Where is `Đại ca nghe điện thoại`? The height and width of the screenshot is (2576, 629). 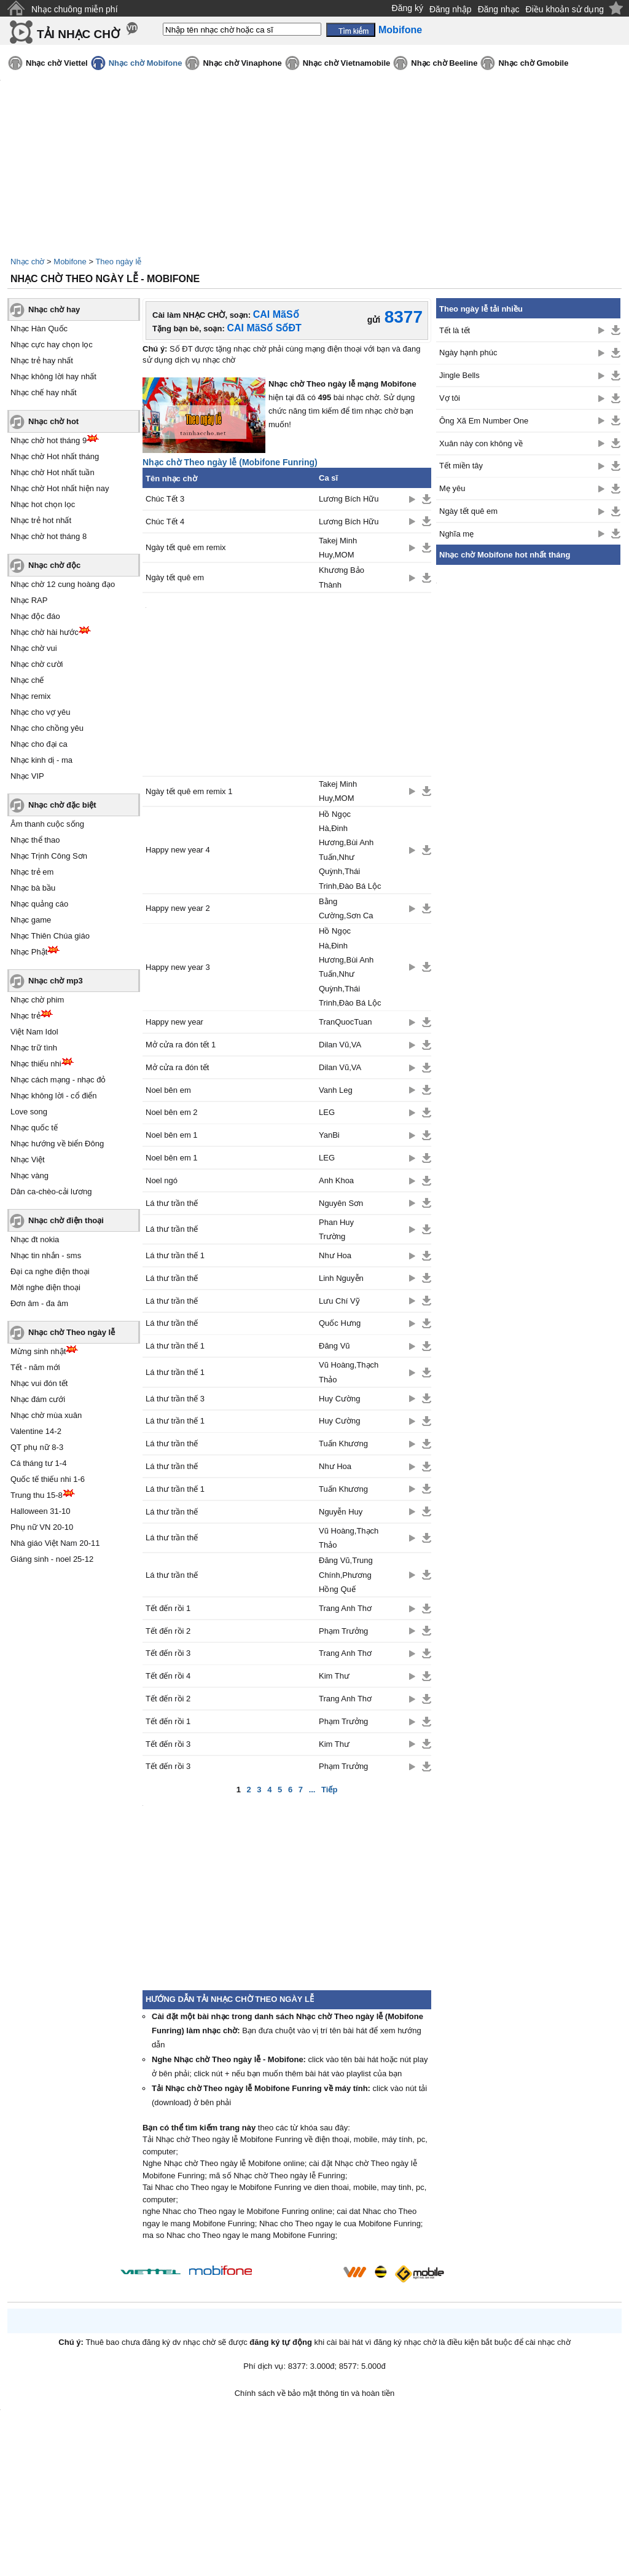
Đại ca nghe điện thoại is located at coordinates (50, 1271).